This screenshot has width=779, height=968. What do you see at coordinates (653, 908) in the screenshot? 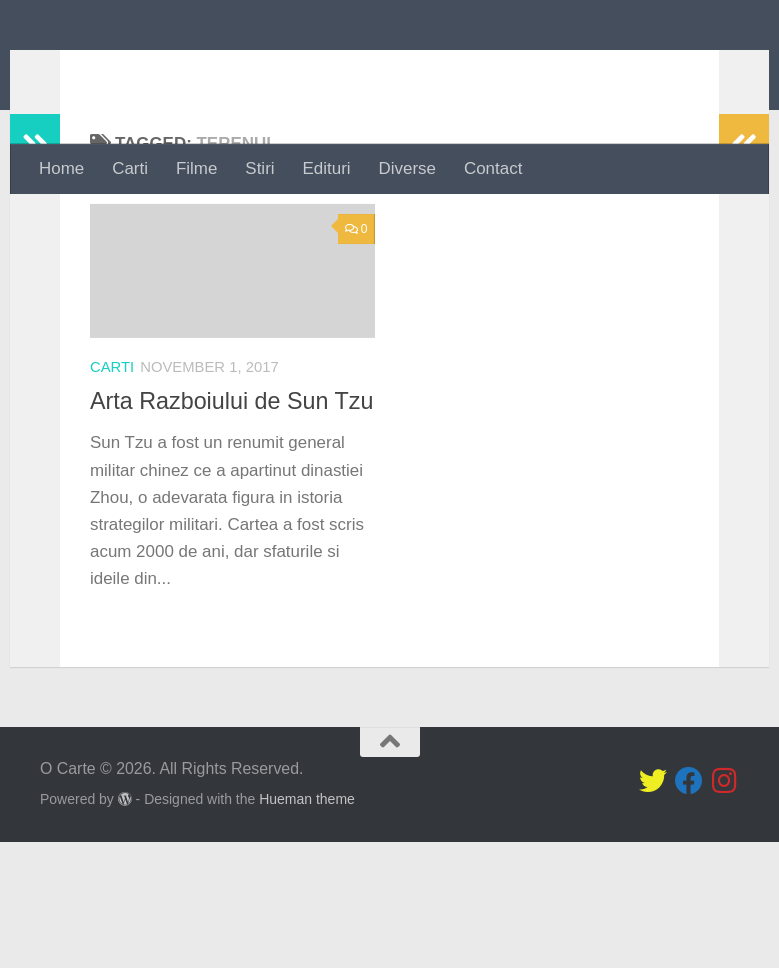
I see `[Follow us on Twitter]` at bounding box center [653, 908].